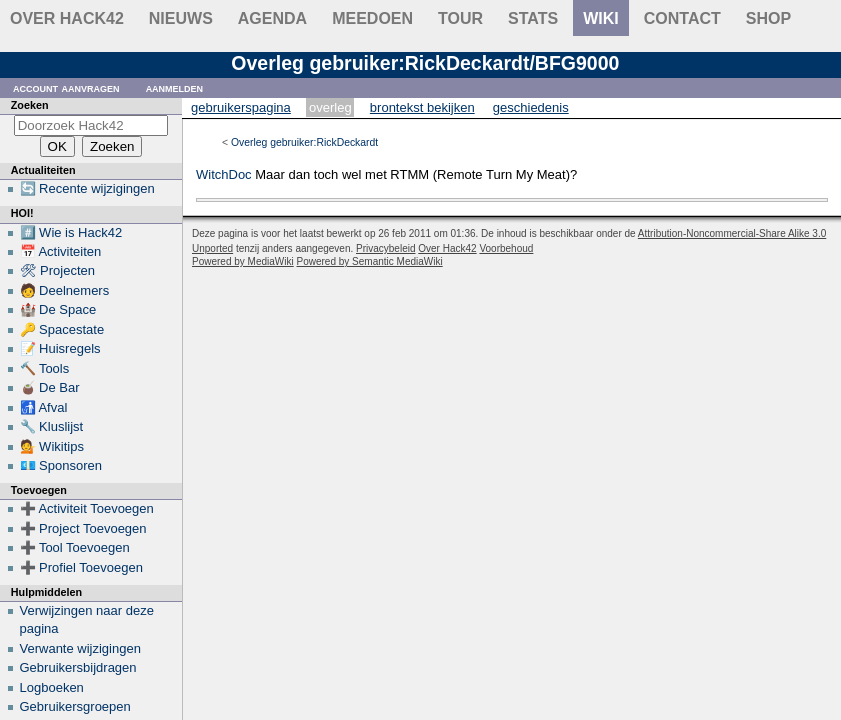 This screenshot has height=720, width=841. What do you see at coordinates (181, 18) in the screenshot?
I see `Nieuws` at bounding box center [181, 18].